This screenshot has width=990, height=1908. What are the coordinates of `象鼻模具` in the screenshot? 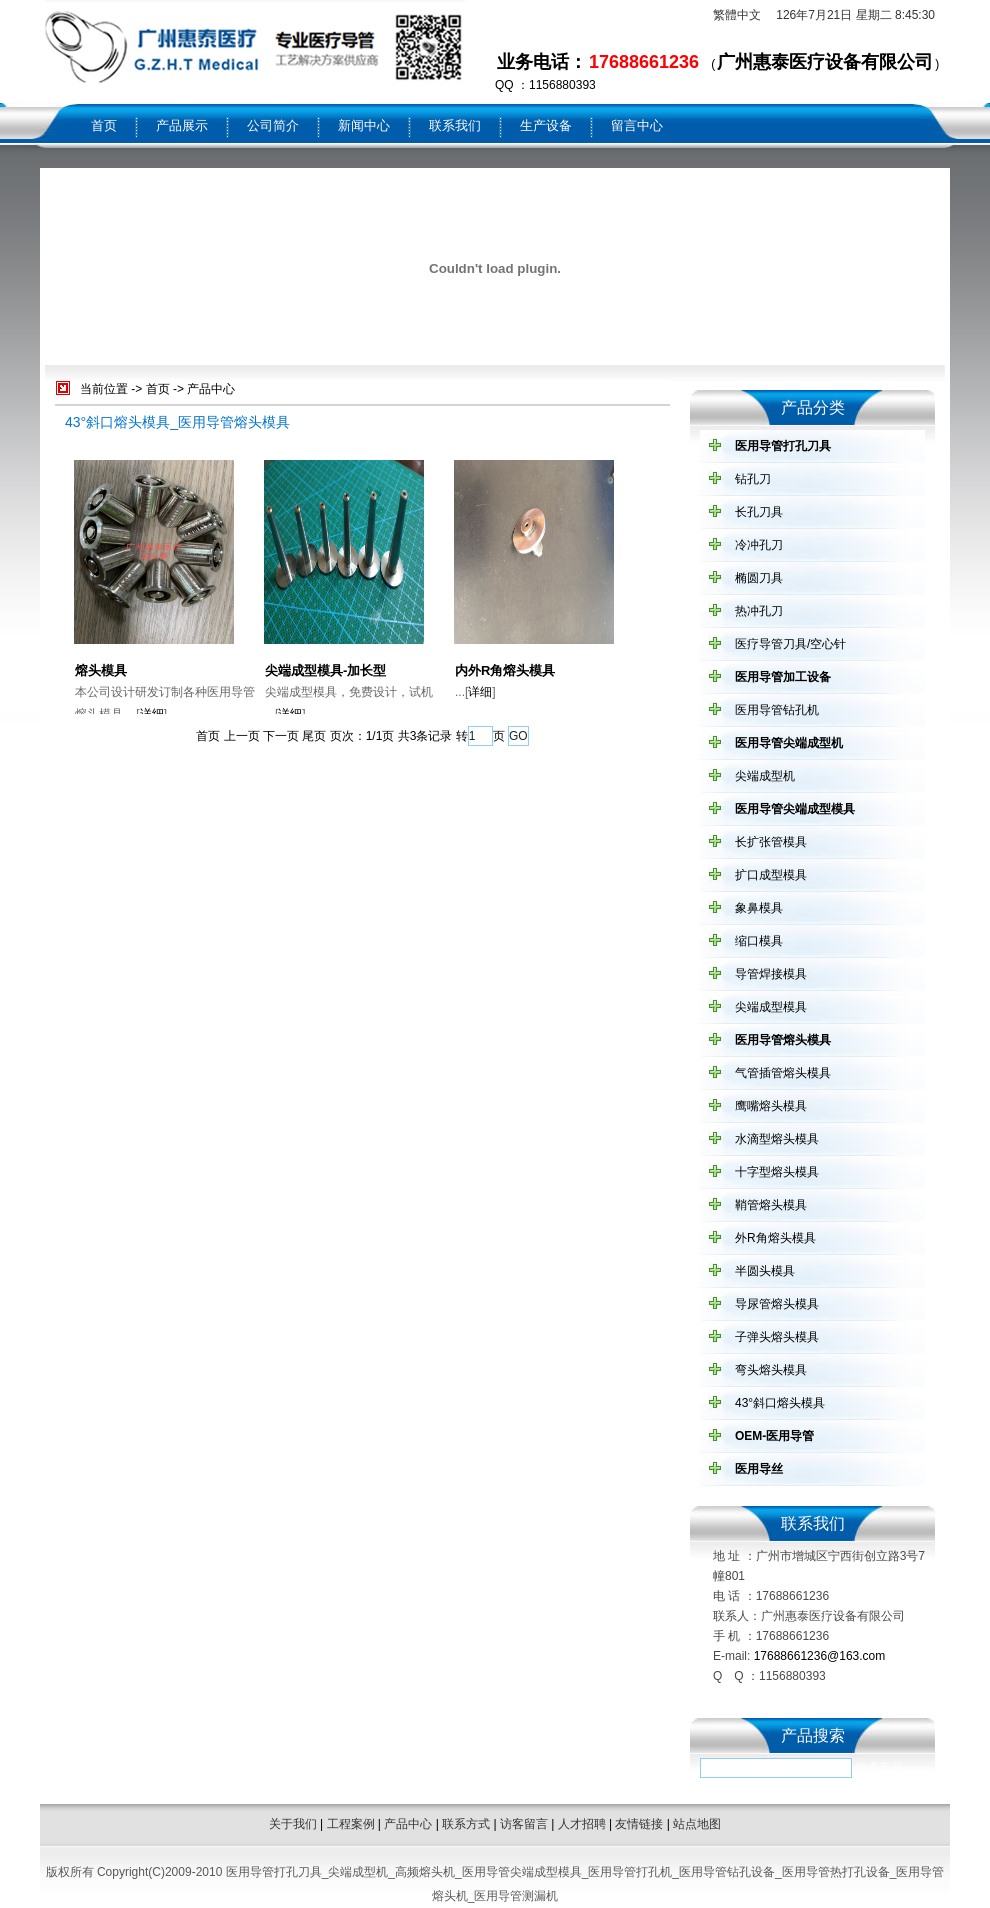 It's located at (759, 908).